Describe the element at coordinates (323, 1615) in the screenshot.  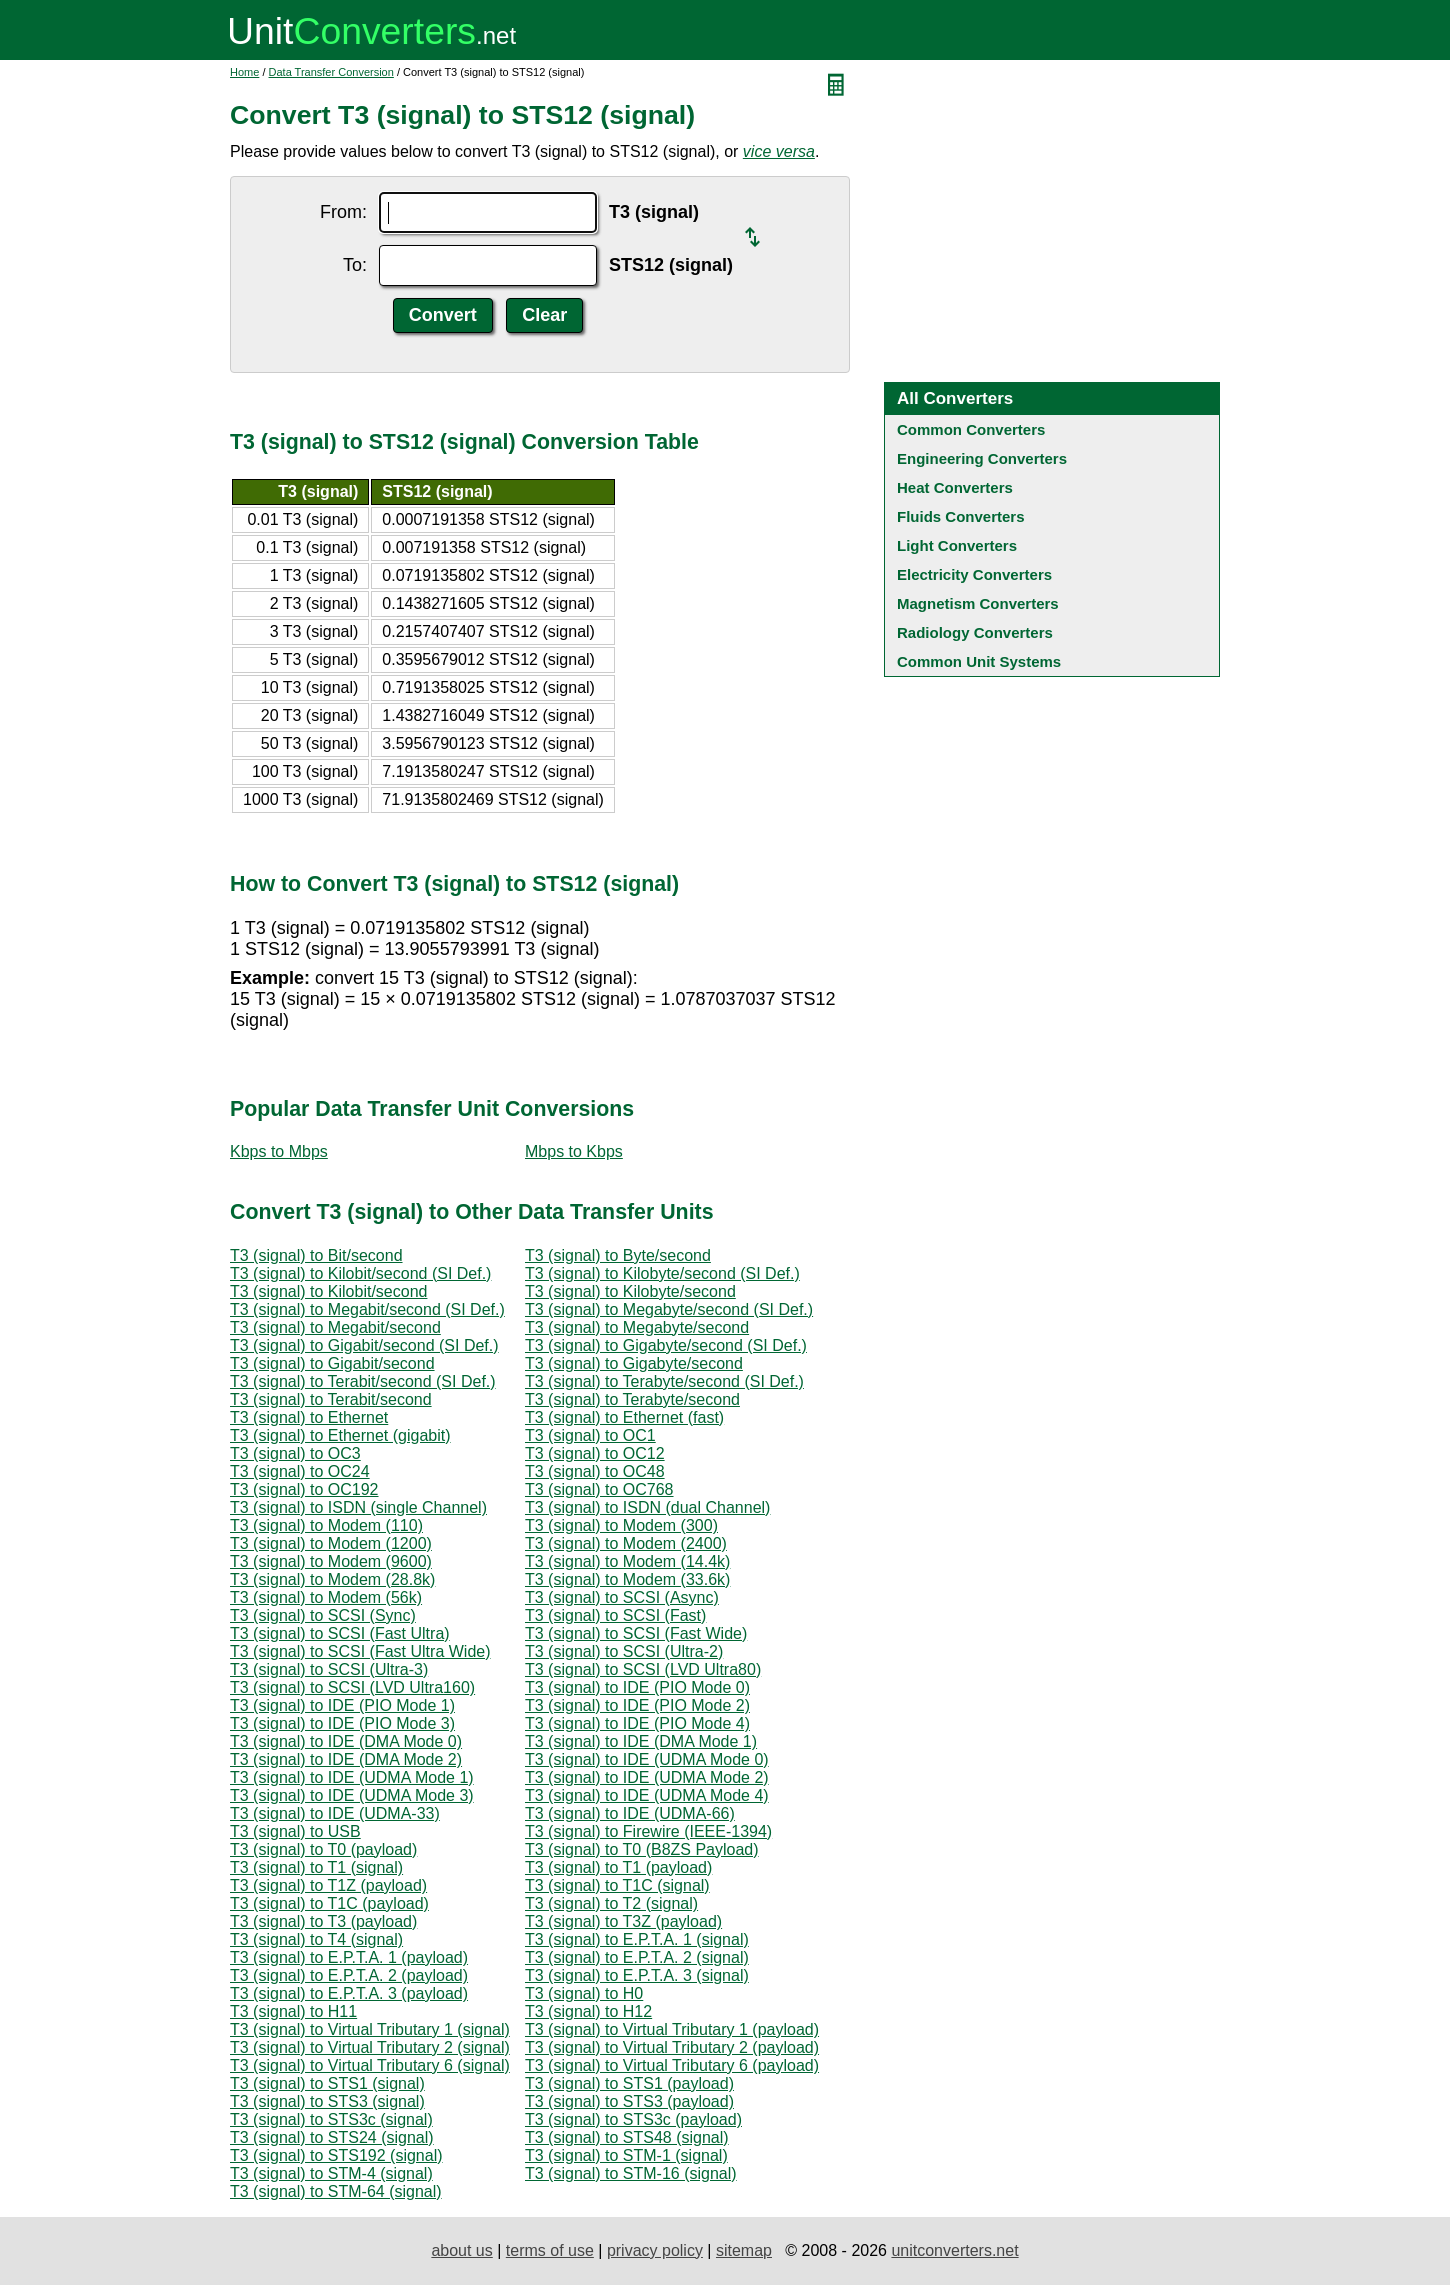
I see `T3 (signal) to SCSI (Sync)` at that location.